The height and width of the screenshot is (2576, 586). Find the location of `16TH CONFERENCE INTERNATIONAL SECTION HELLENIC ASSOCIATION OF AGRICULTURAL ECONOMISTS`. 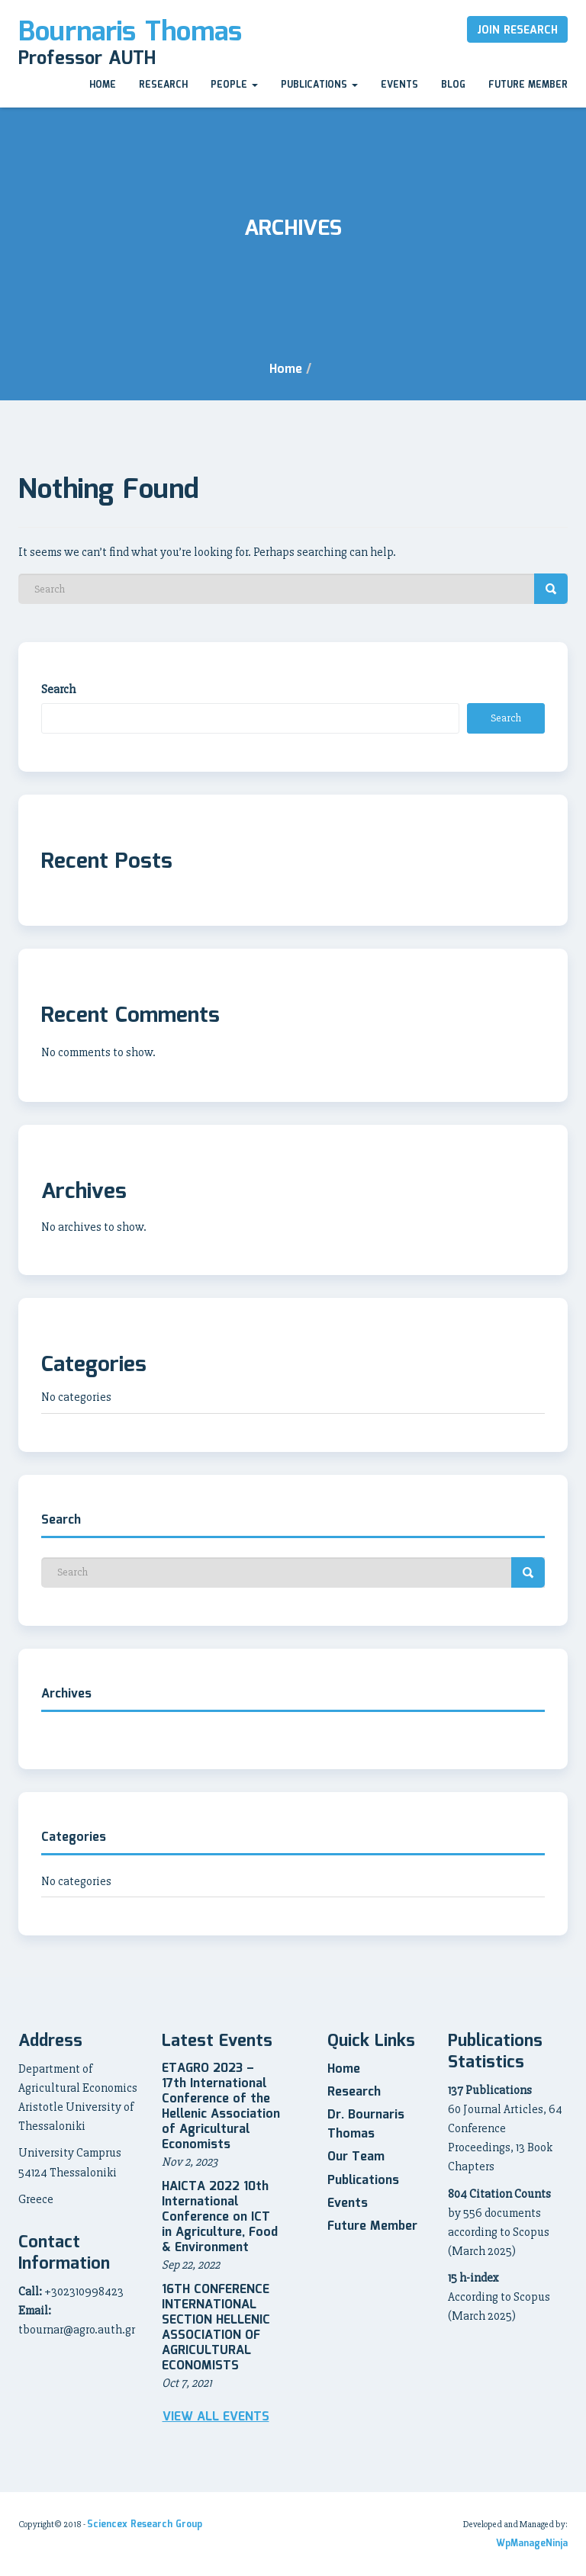

16TH CONFERENCE INTERNATIONAL SECTION HELLENIC ASSOCIATION OF AGRICULTURAL ECONOMISTS is located at coordinates (216, 2327).